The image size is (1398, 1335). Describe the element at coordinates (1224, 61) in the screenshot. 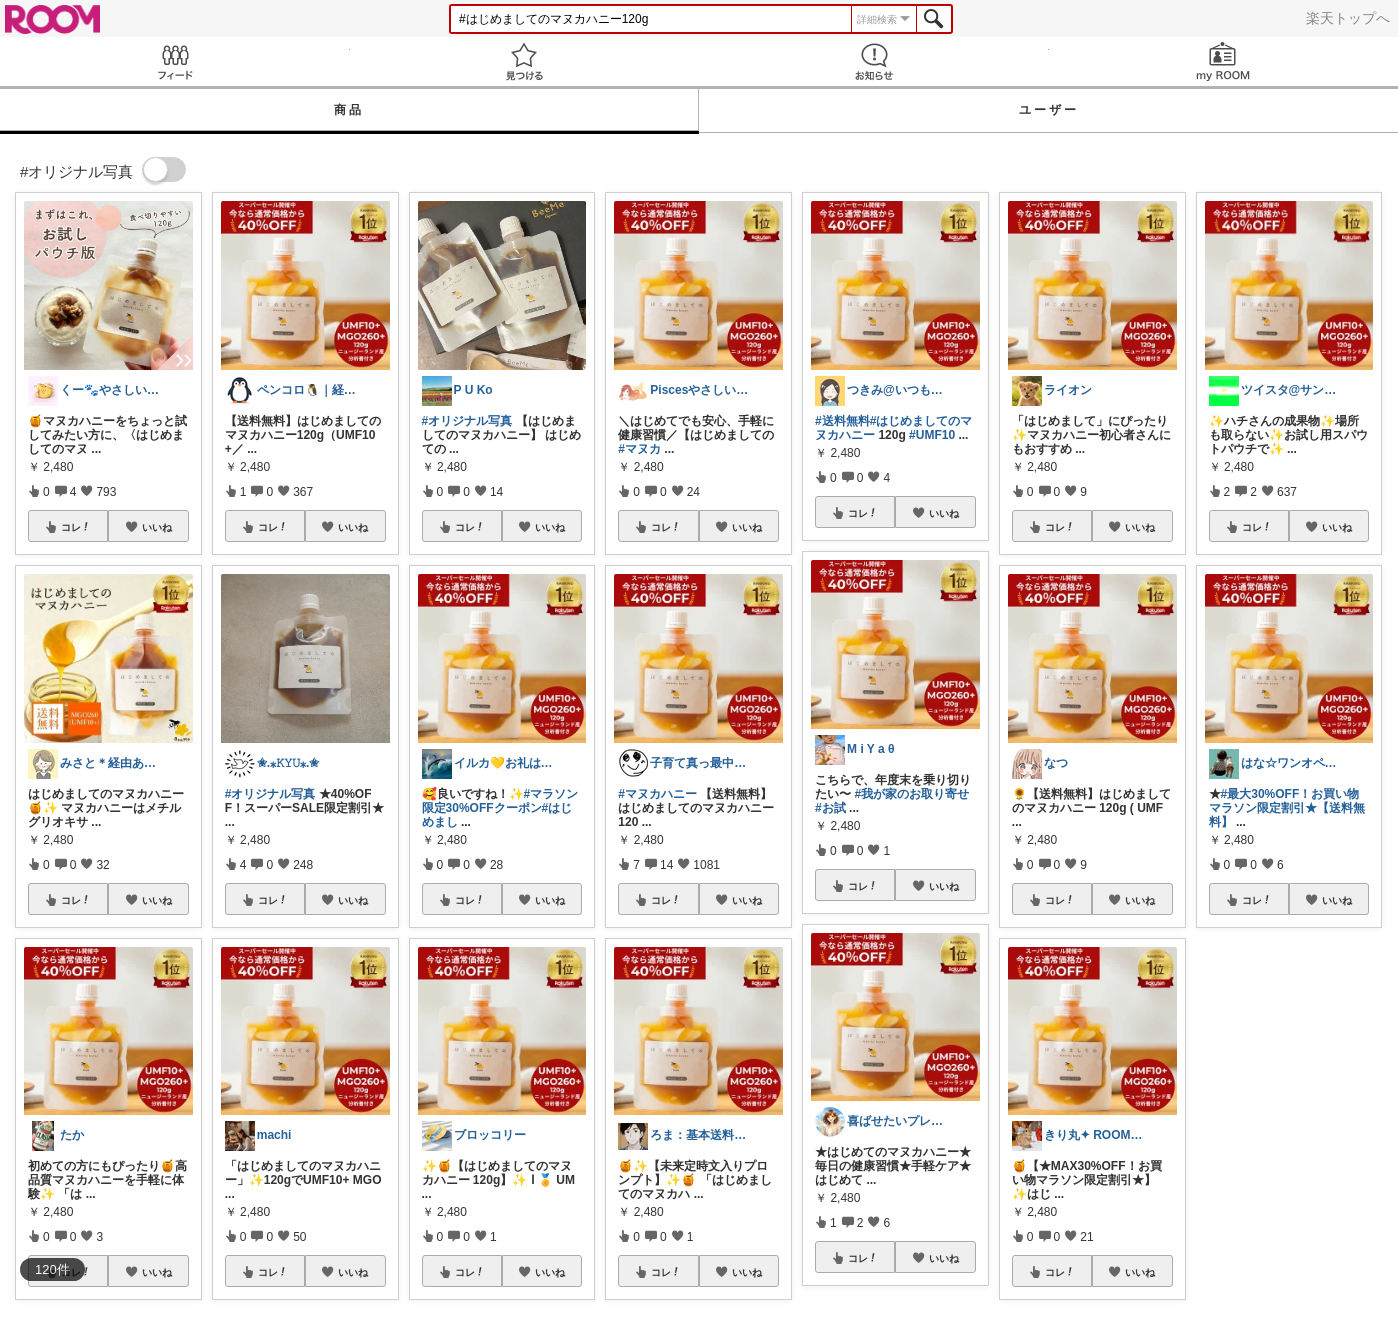

I see `my ROOM` at that location.